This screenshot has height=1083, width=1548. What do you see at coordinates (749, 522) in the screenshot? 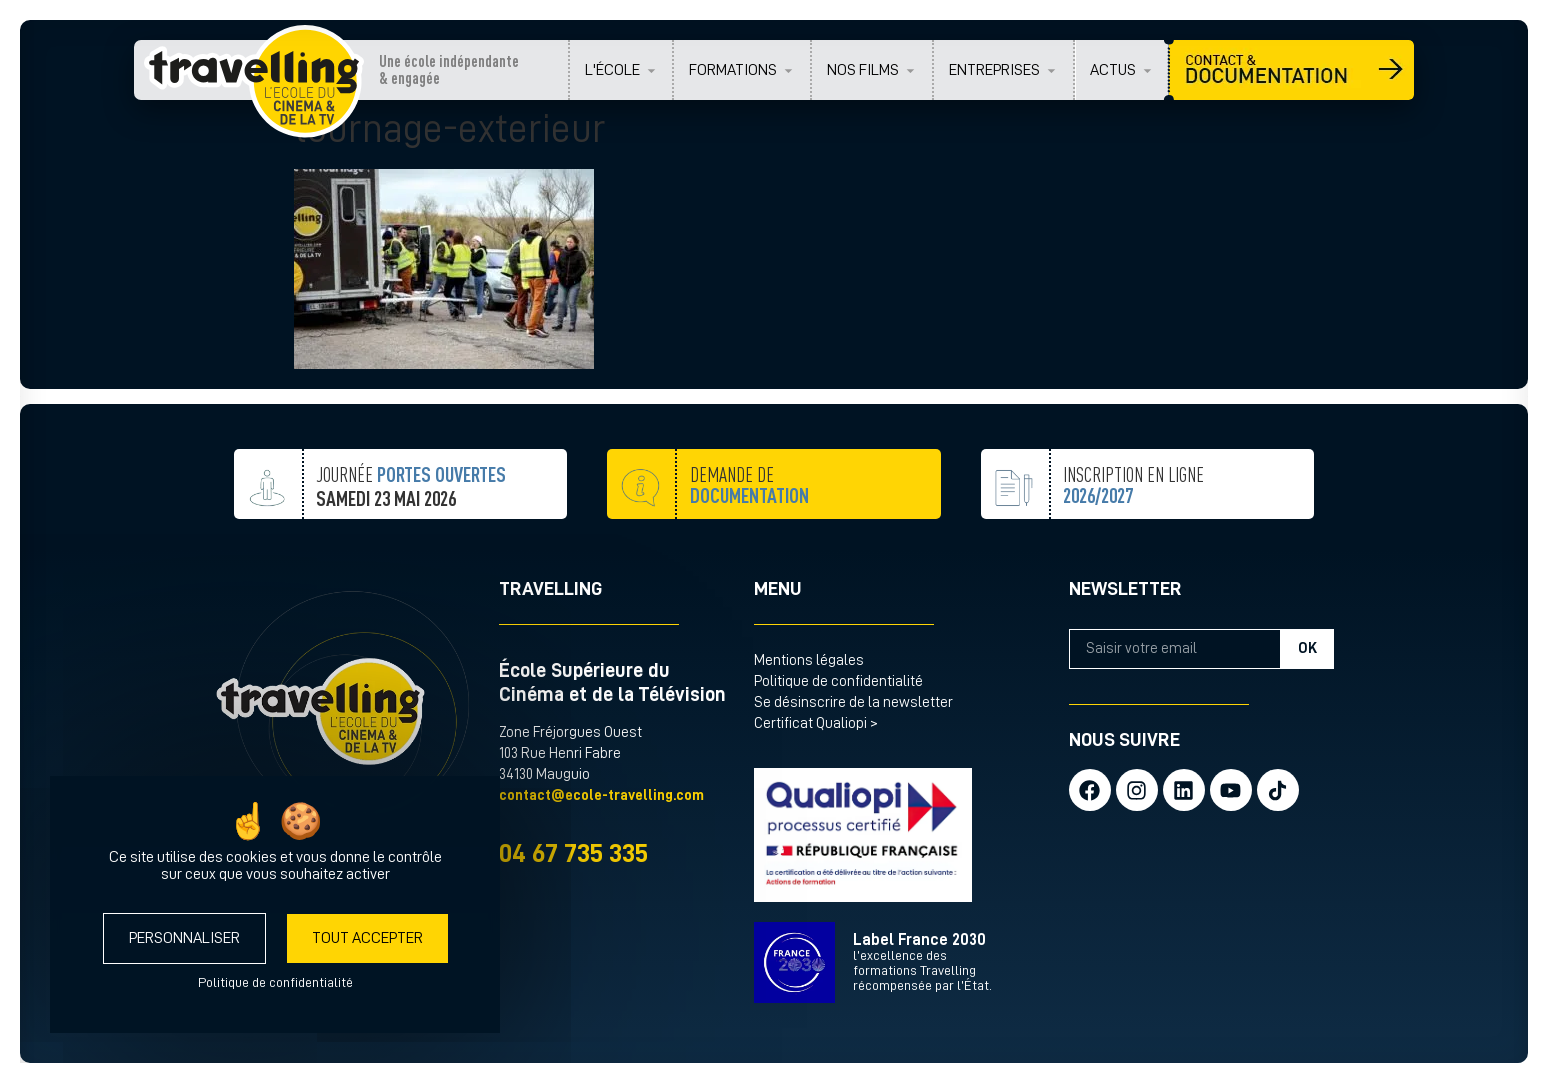
I see `demande de` at bounding box center [749, 522].